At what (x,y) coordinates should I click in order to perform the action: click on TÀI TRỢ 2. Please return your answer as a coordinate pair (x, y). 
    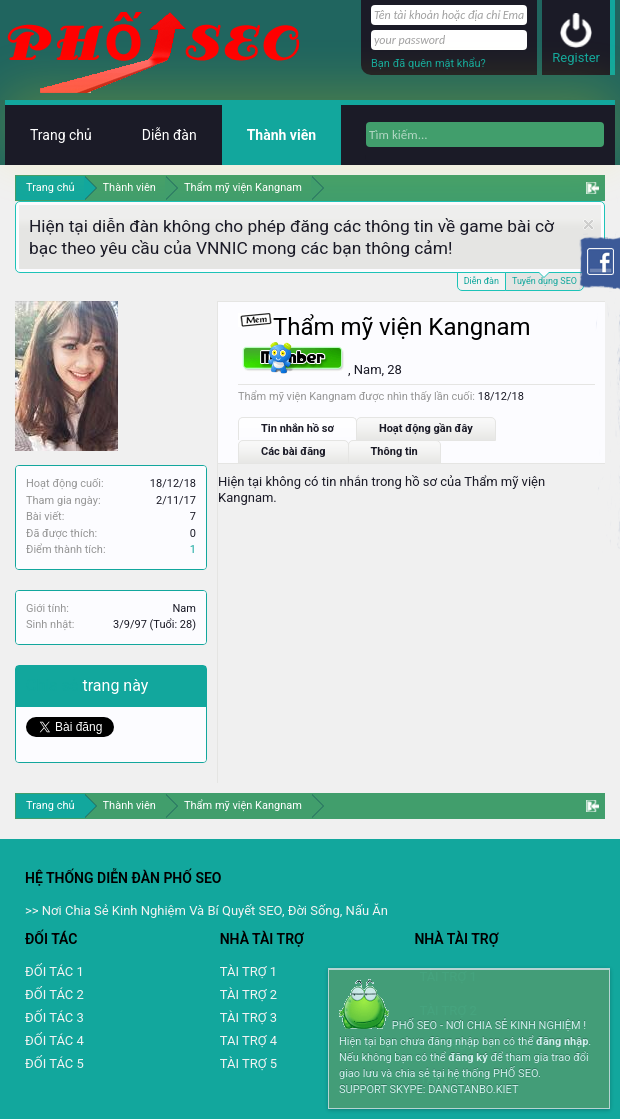
    Looking at the image, I should click on (248, 994).